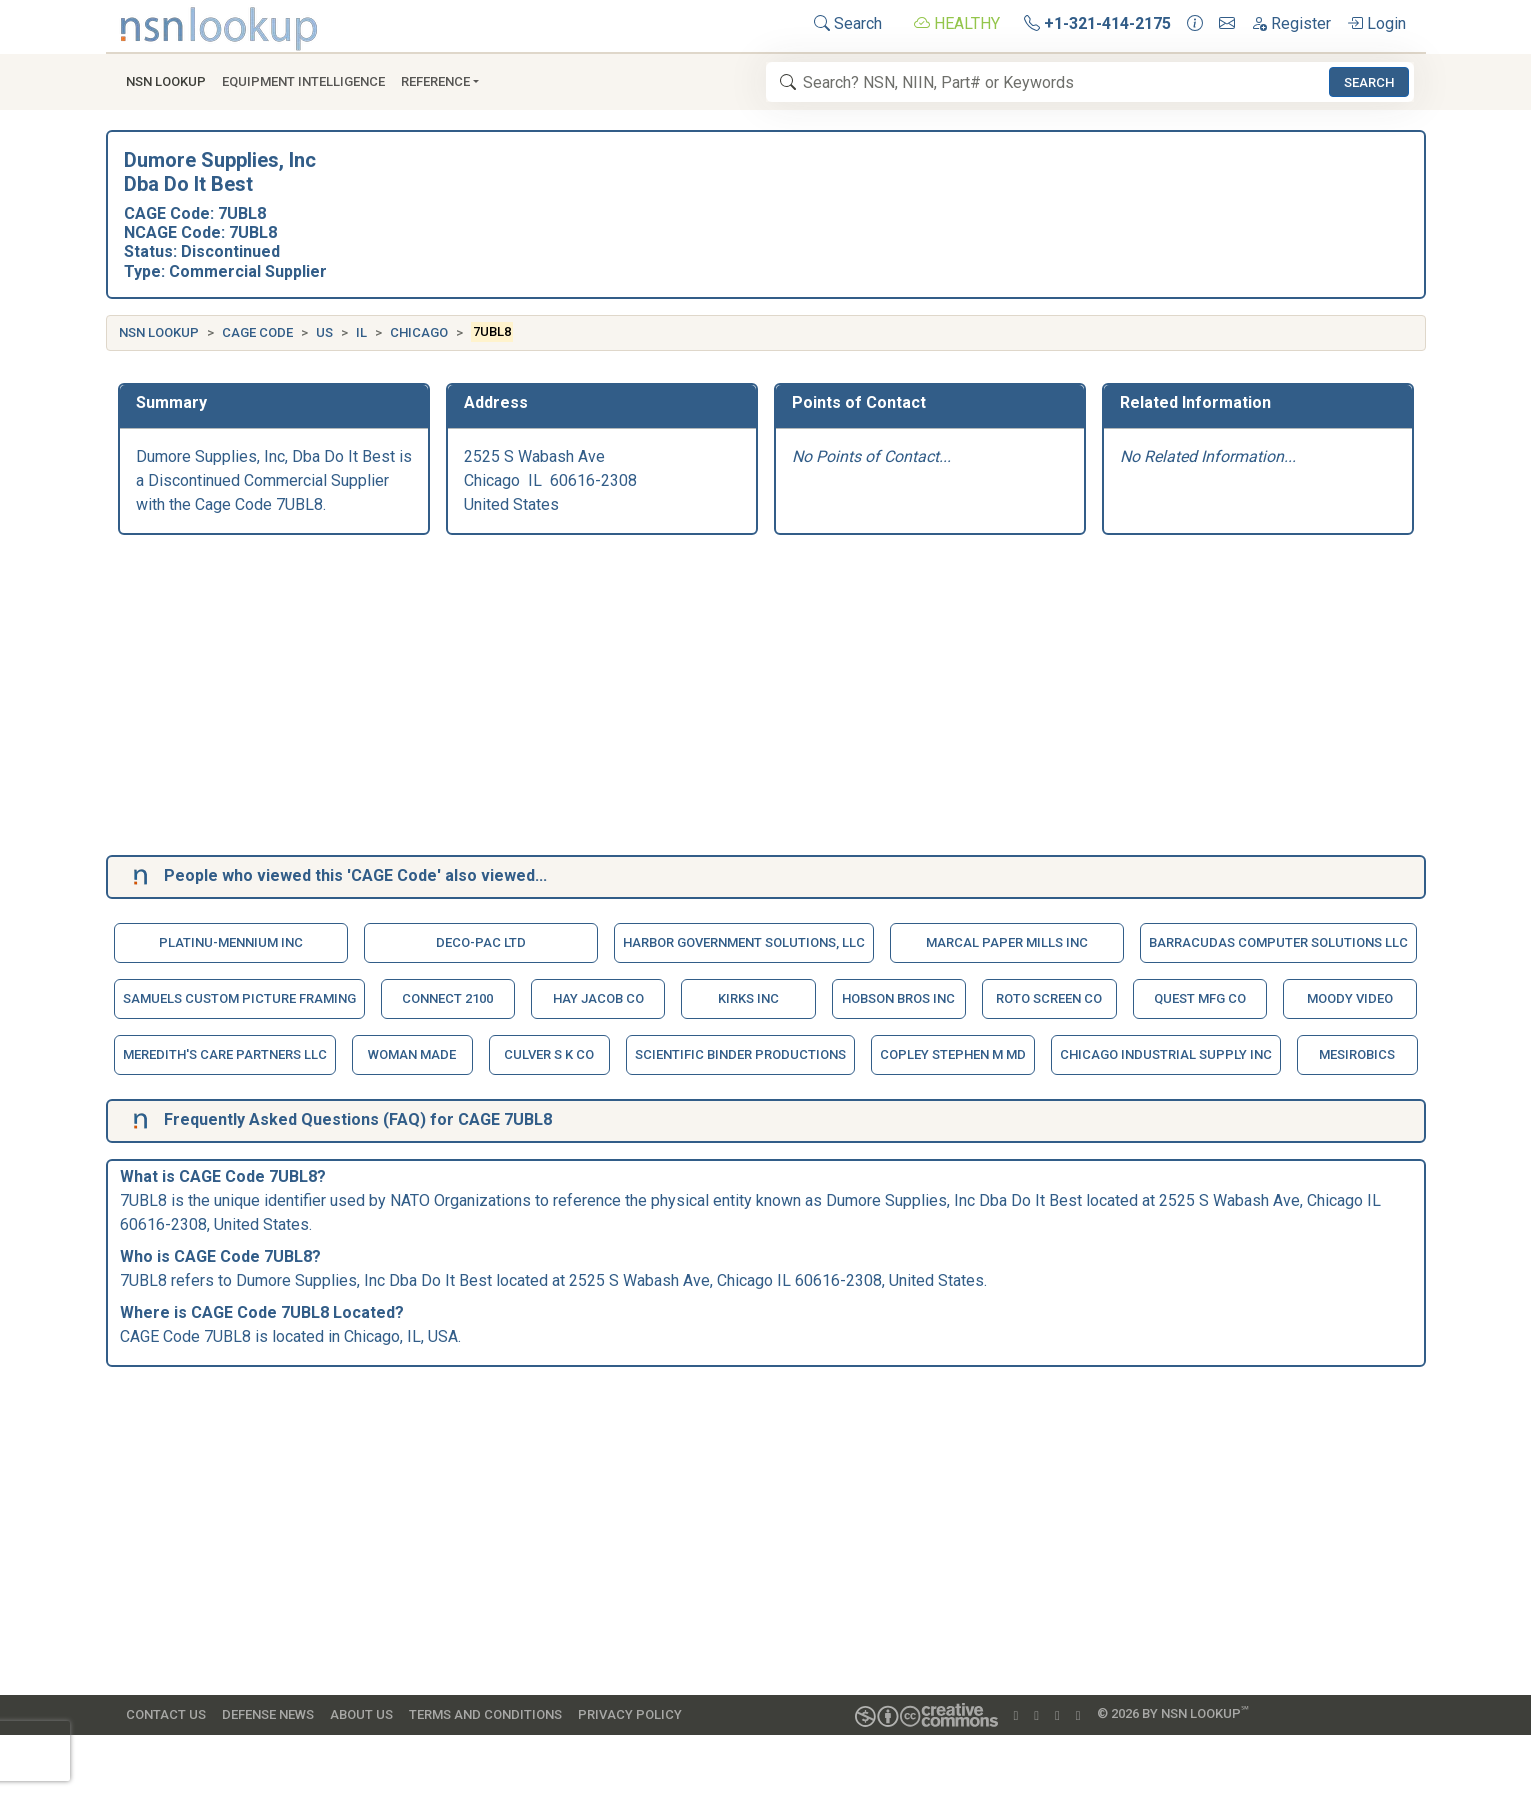  Describe the element at coordinates (419, 332) in the screenshot. I see `Chicago` at that location.